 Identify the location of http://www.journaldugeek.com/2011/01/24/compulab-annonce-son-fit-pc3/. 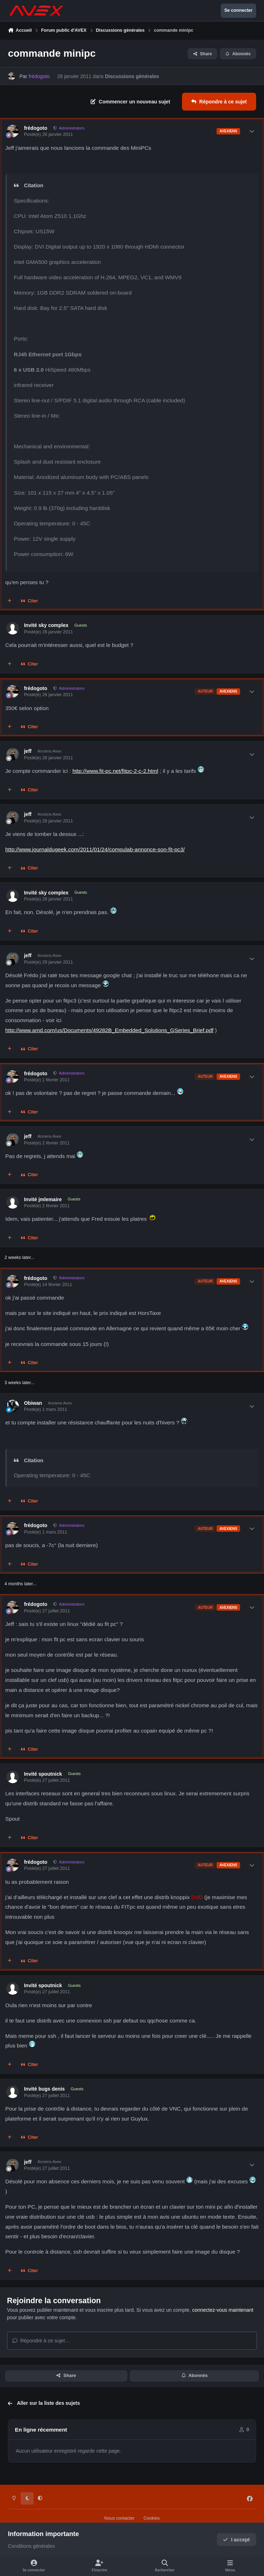
(95, 849).